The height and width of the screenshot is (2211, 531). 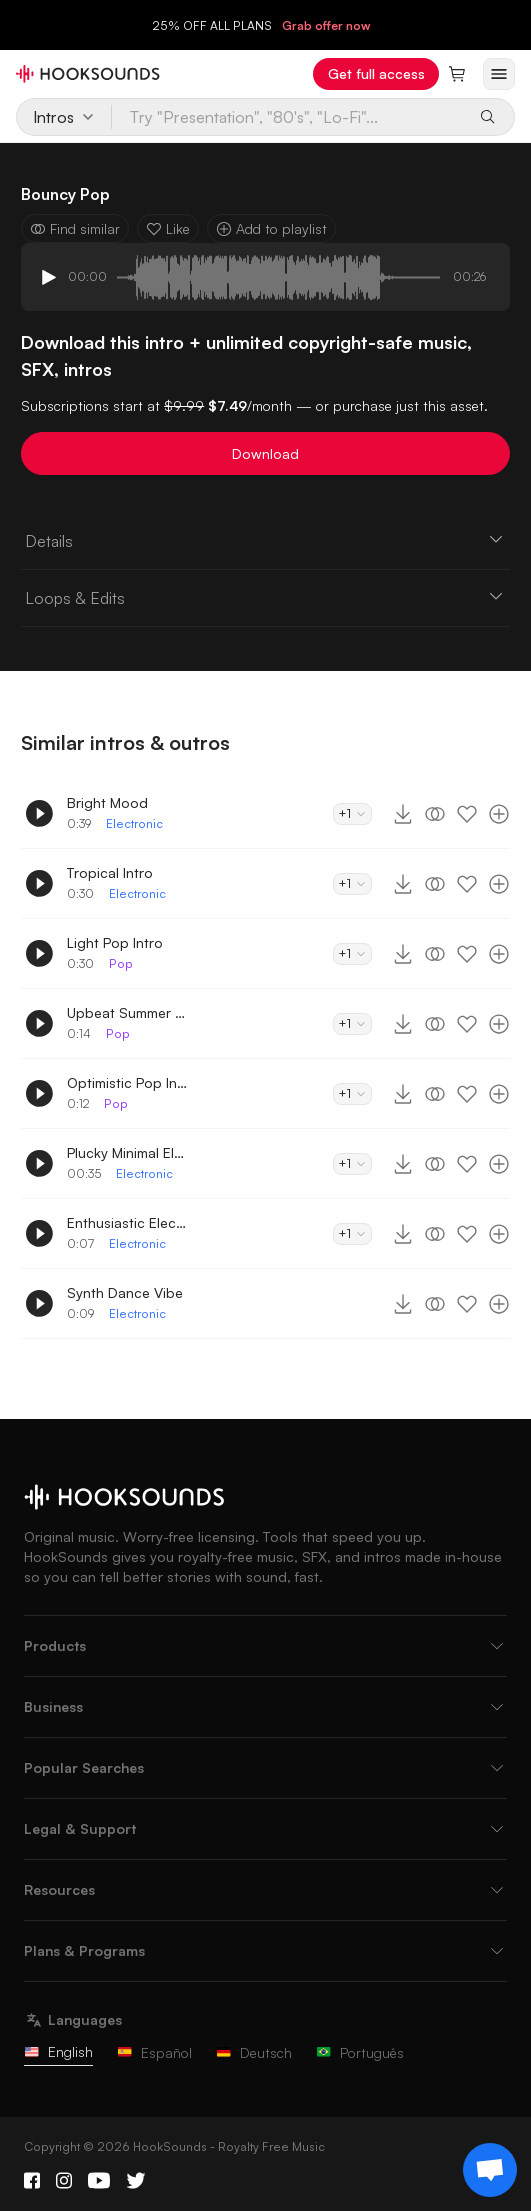 I want to click on Optimistic Pop Intro, so click(x=127, y=1082).